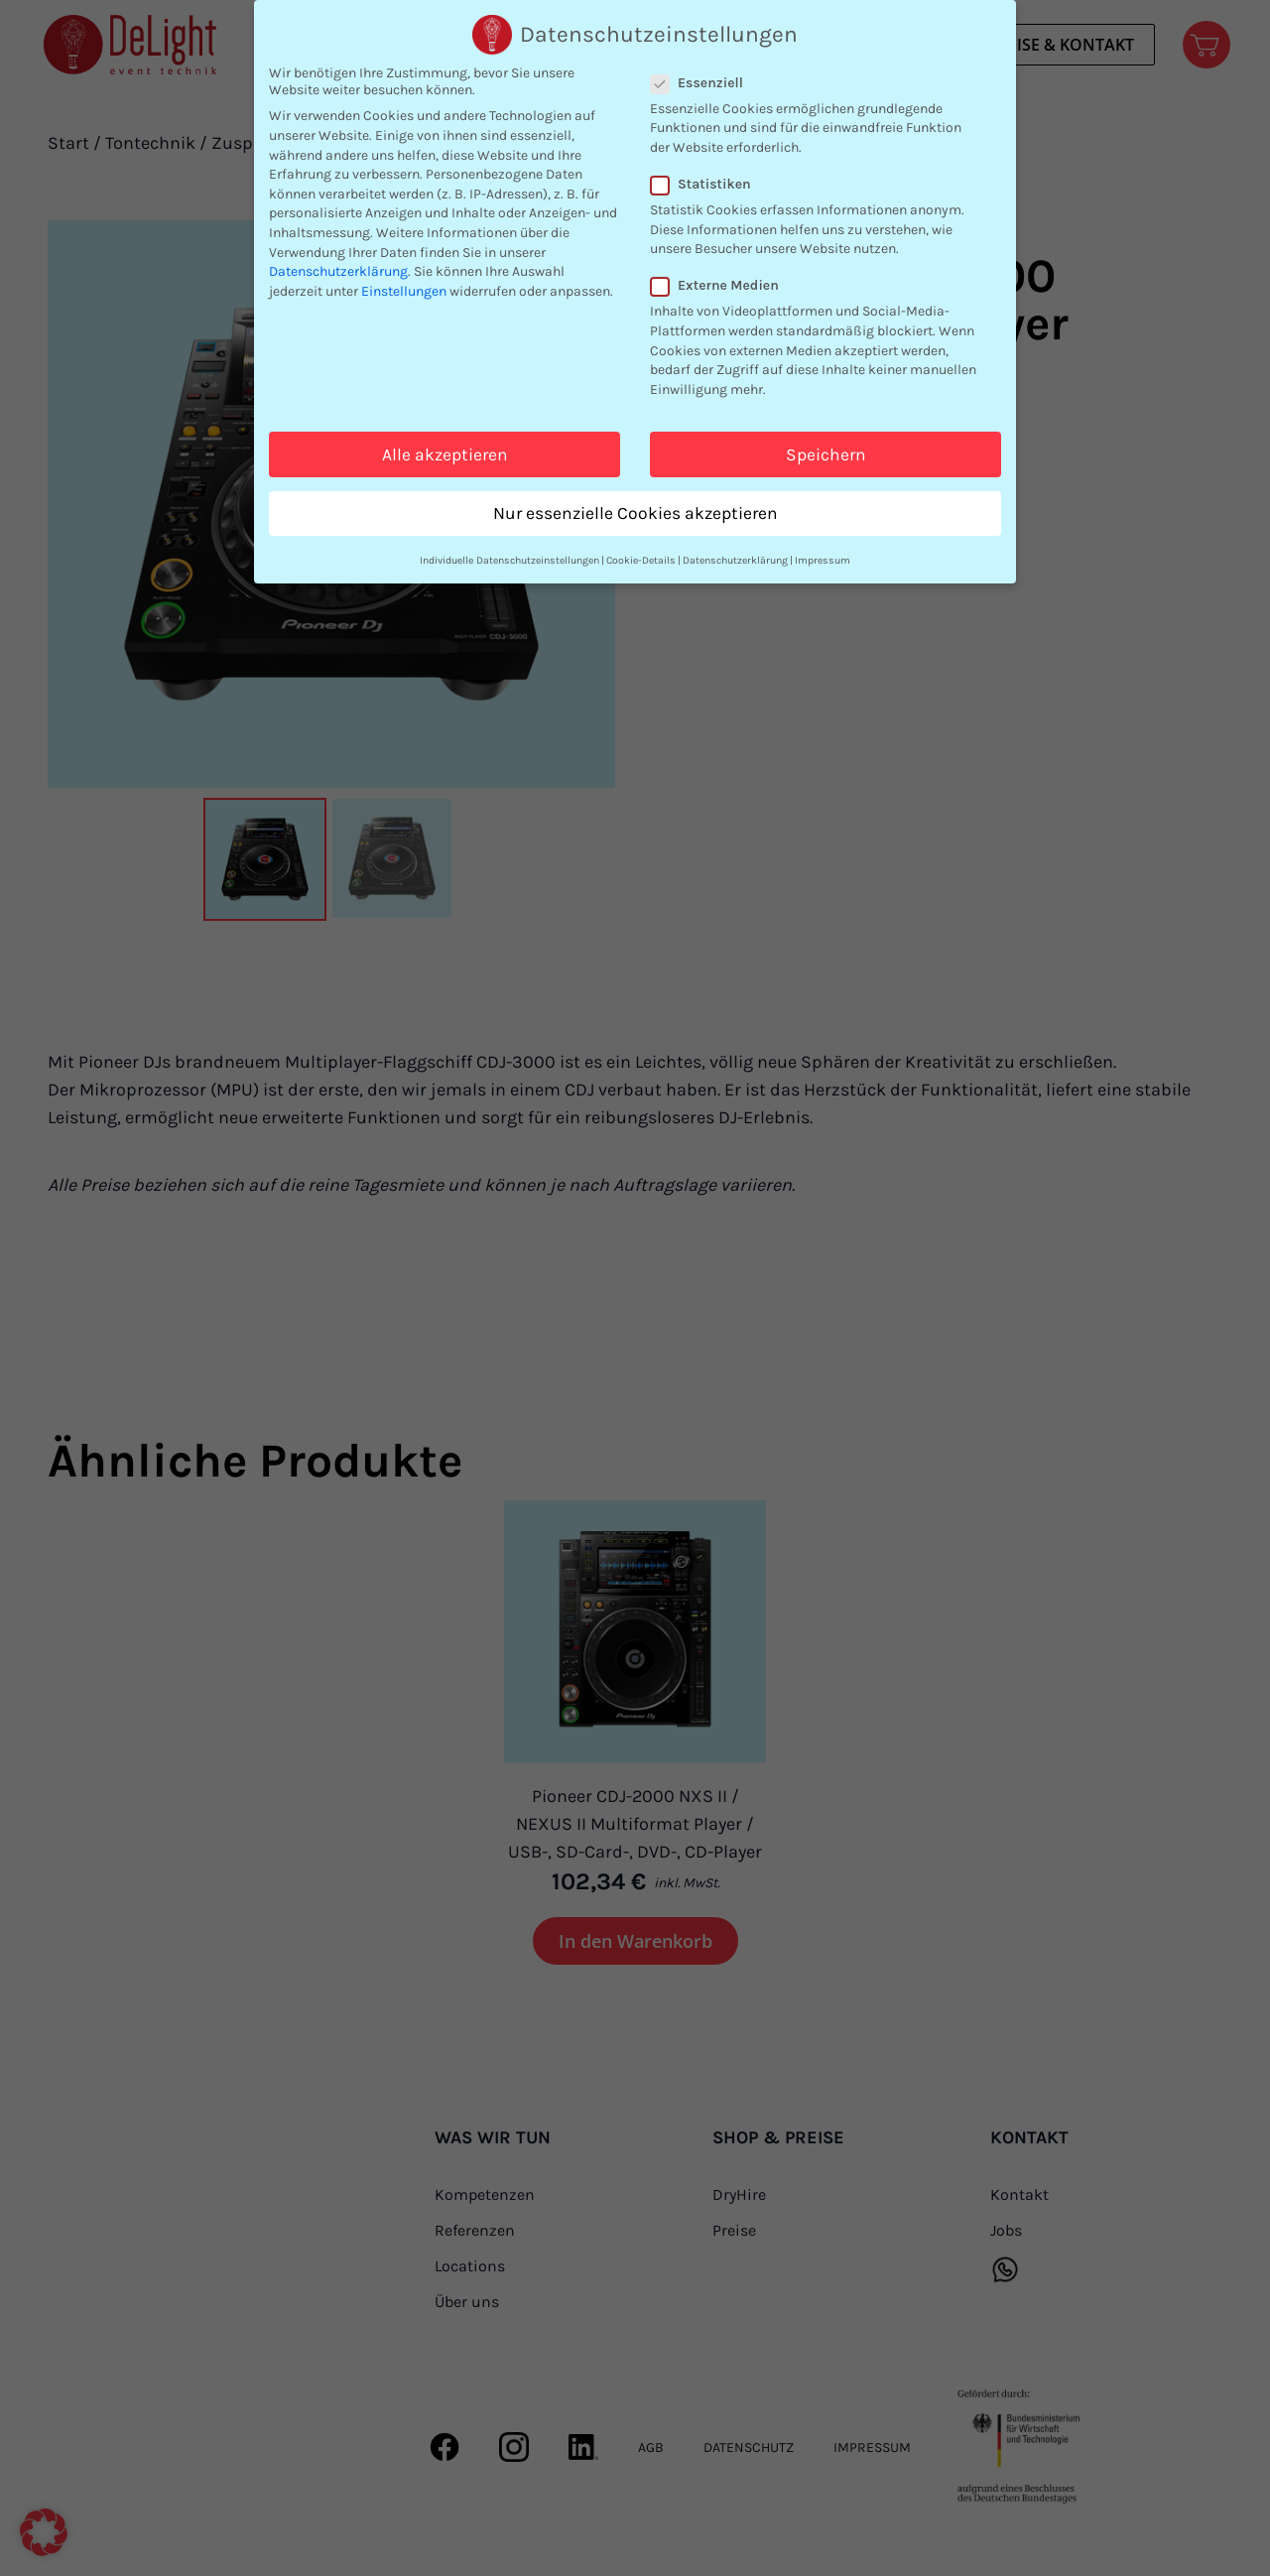 The image size is (1270, 2576). What do you see at coordinates (826, 453) in the screenshot?
I see `Speichern [button]` at bounding box center [826, 453].